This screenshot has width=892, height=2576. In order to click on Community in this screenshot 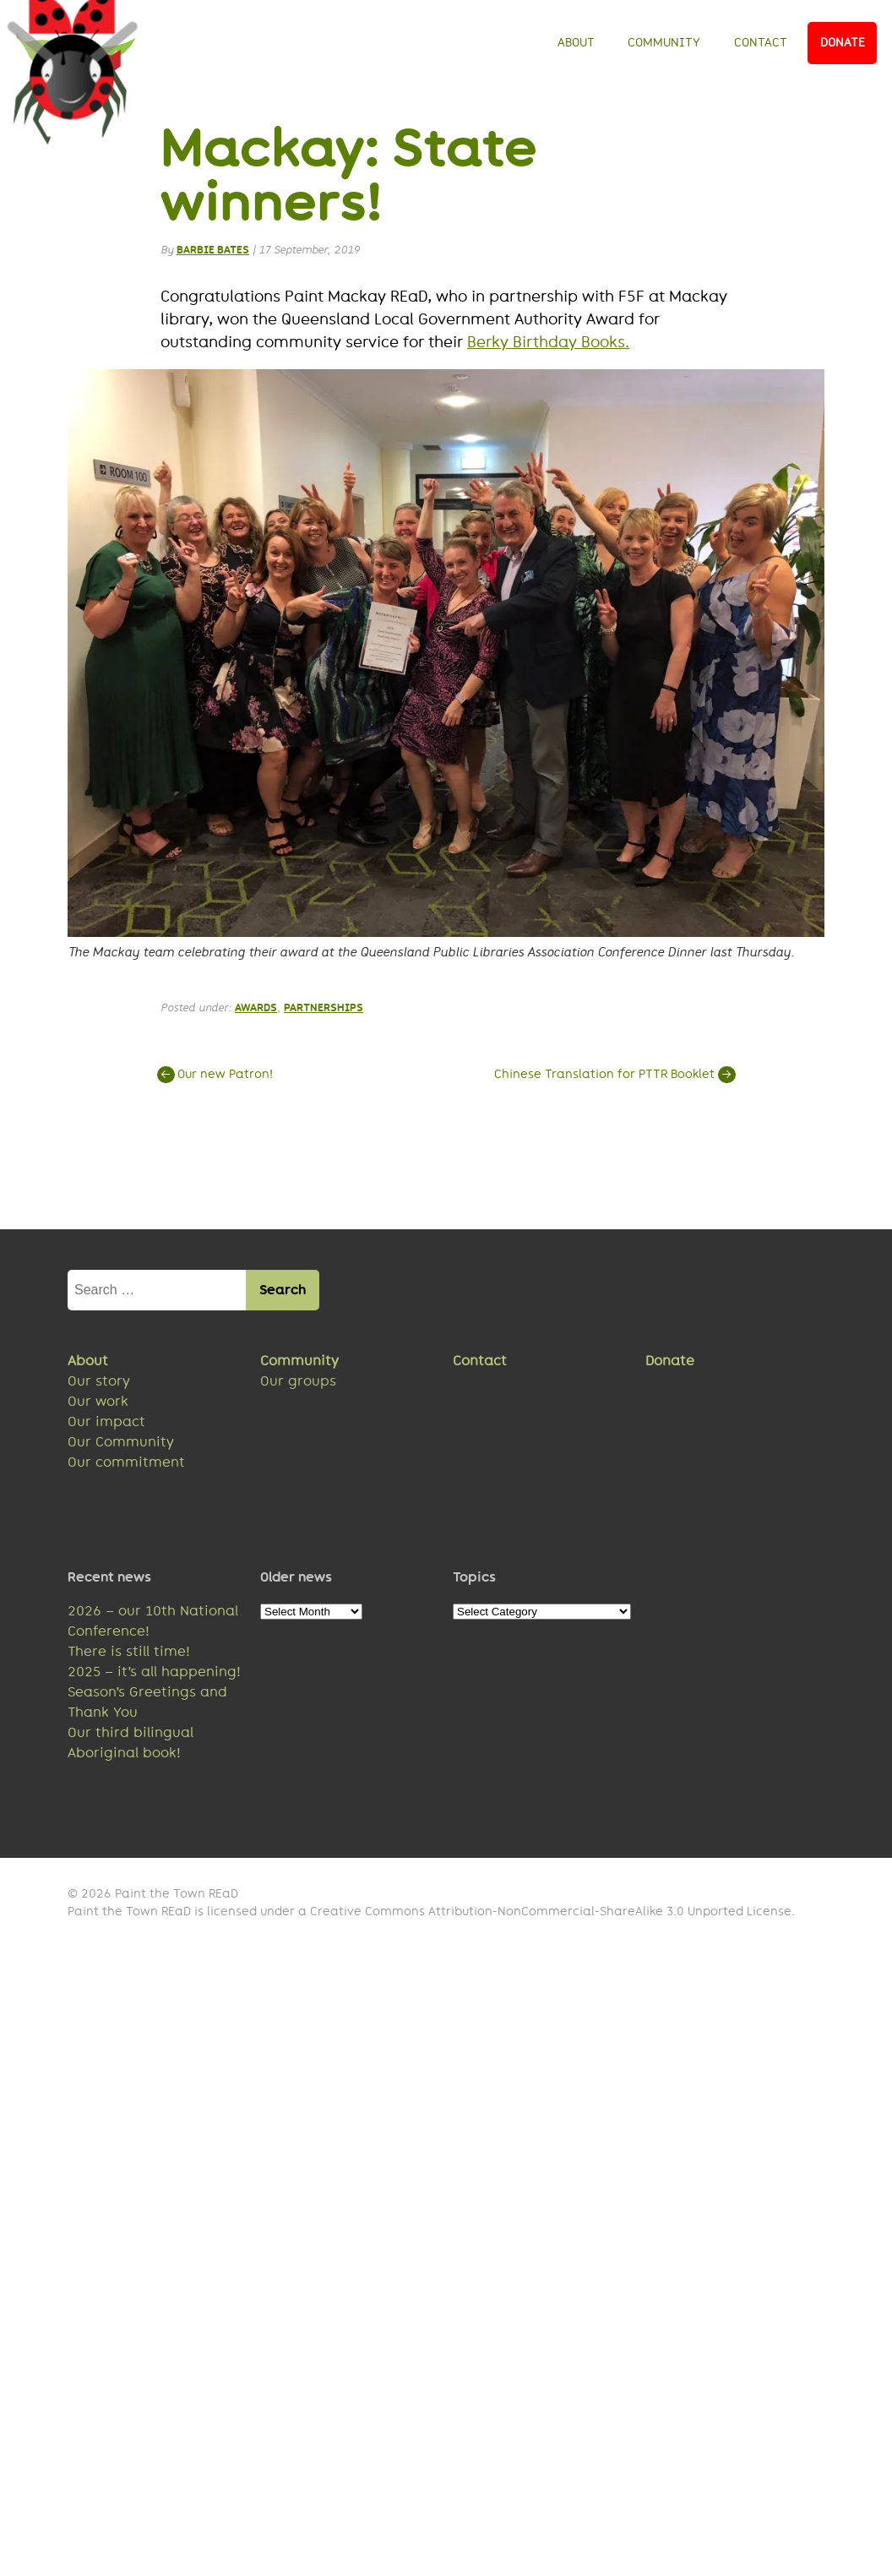, I will do `click(664, 42)`.